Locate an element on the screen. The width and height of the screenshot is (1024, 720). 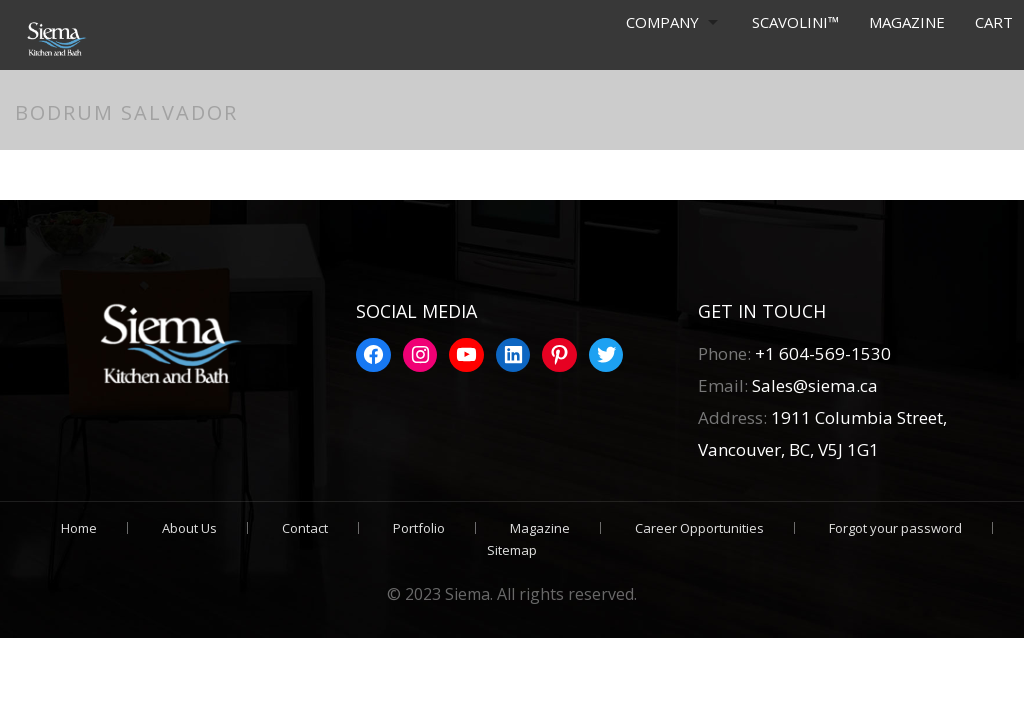
Sitemap is located at coordinates (512, 550).